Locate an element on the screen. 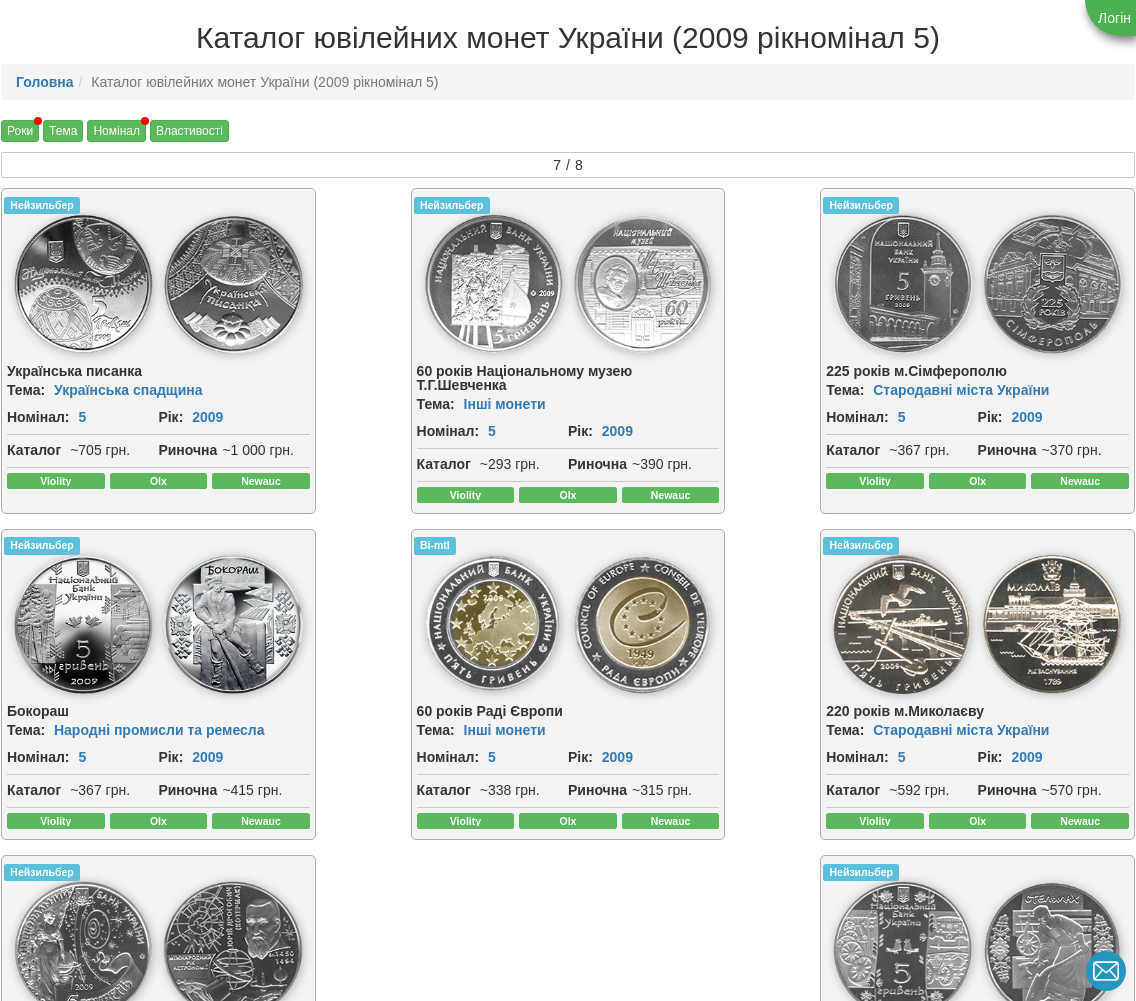  [img] is located at coordinates (212, 284).